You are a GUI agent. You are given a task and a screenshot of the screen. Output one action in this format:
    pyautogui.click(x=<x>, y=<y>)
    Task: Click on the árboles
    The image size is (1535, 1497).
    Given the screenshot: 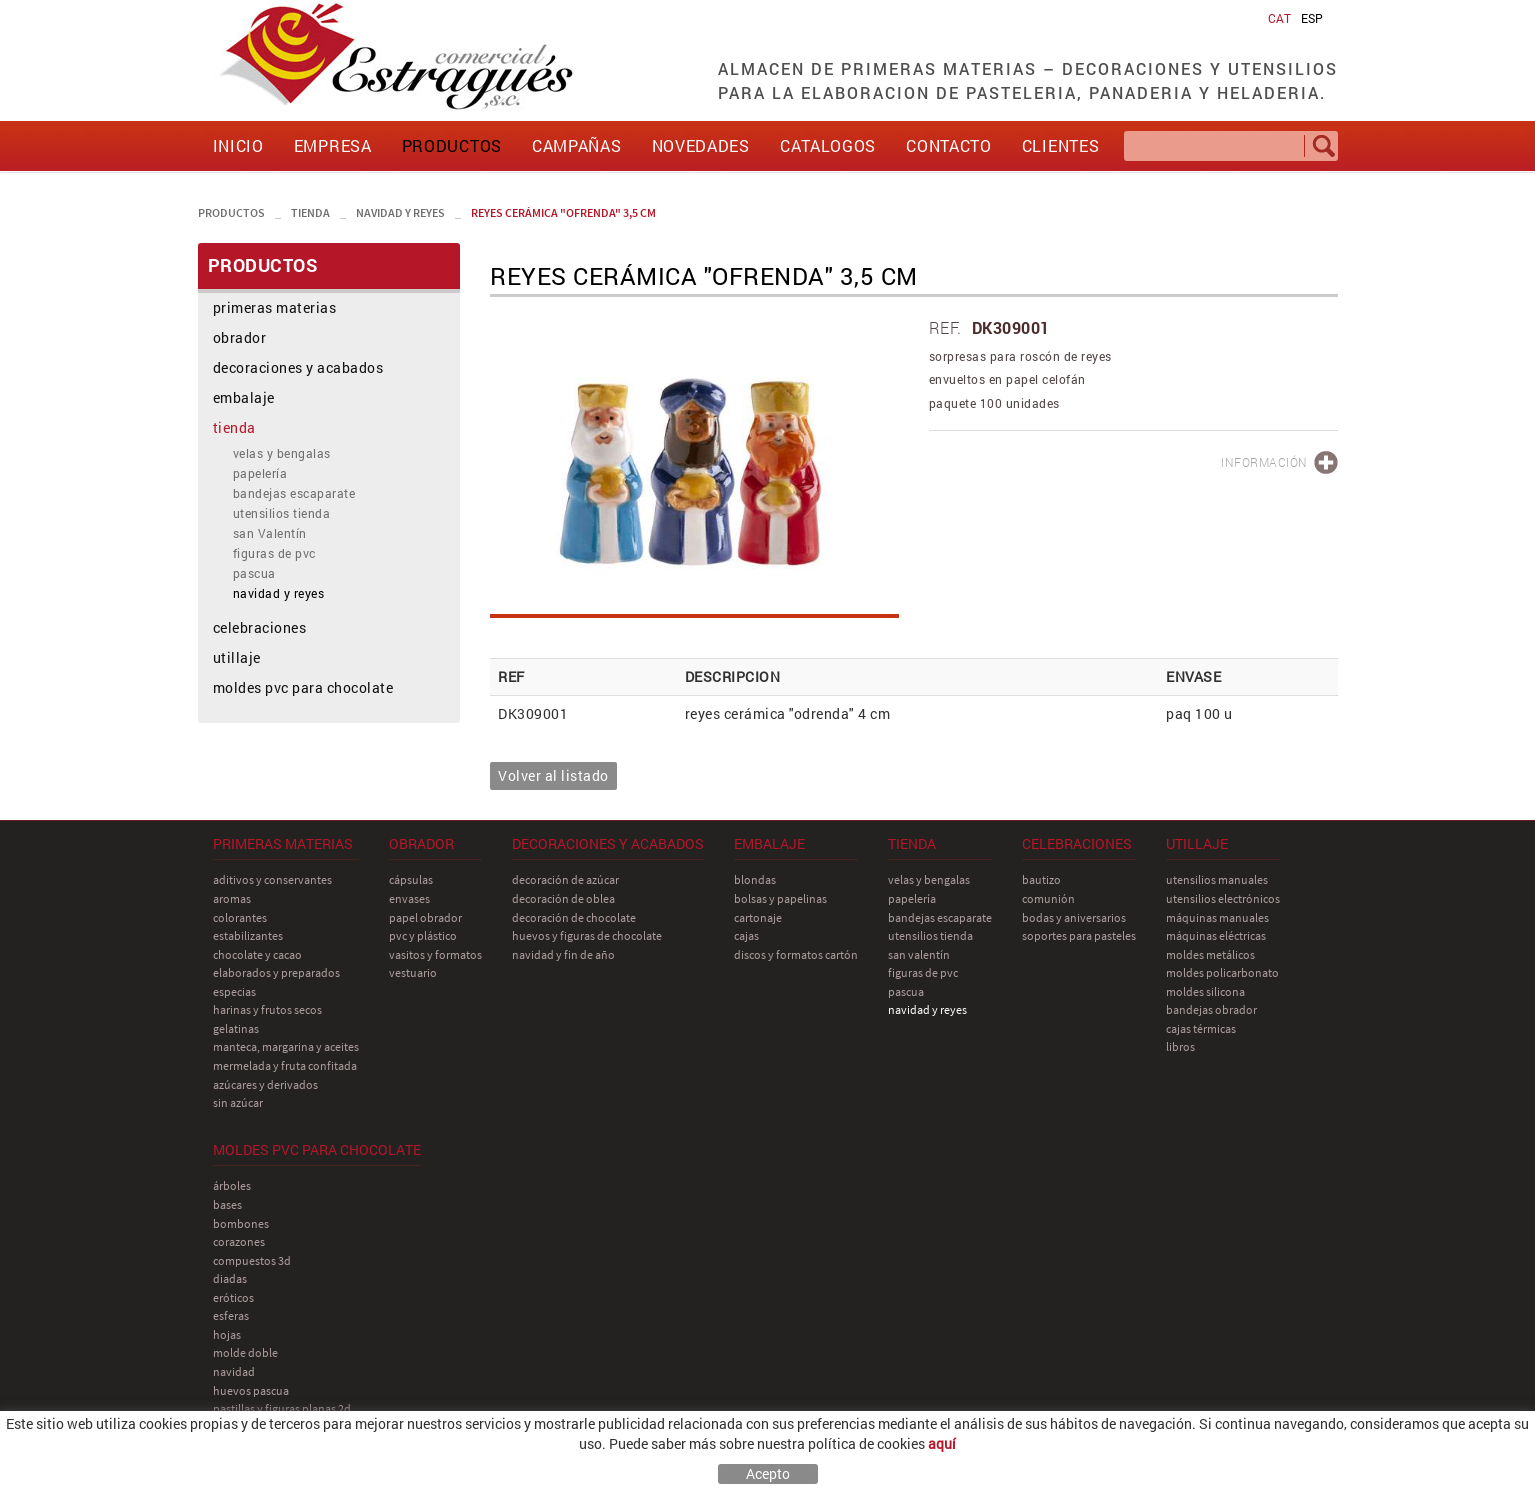 What is the action you would take?
    pyautogui.click(x=232, y=1185)
    